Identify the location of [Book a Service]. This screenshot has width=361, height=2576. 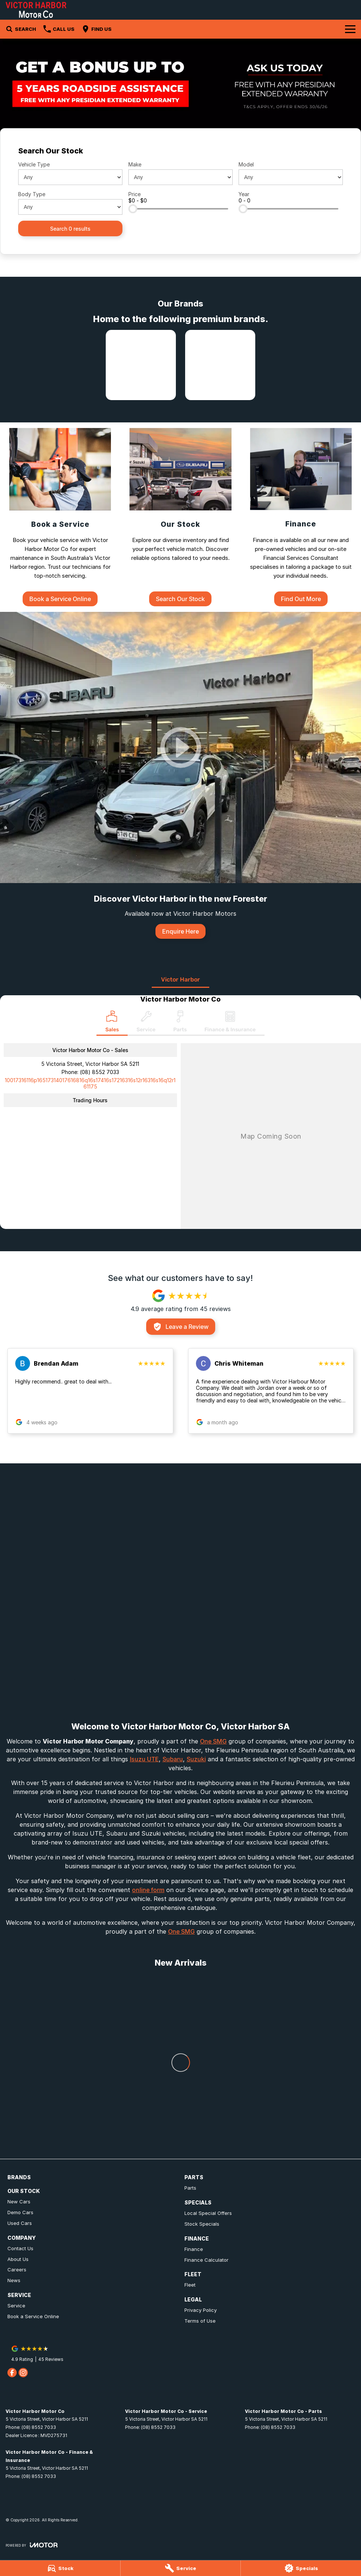
(60, 517).